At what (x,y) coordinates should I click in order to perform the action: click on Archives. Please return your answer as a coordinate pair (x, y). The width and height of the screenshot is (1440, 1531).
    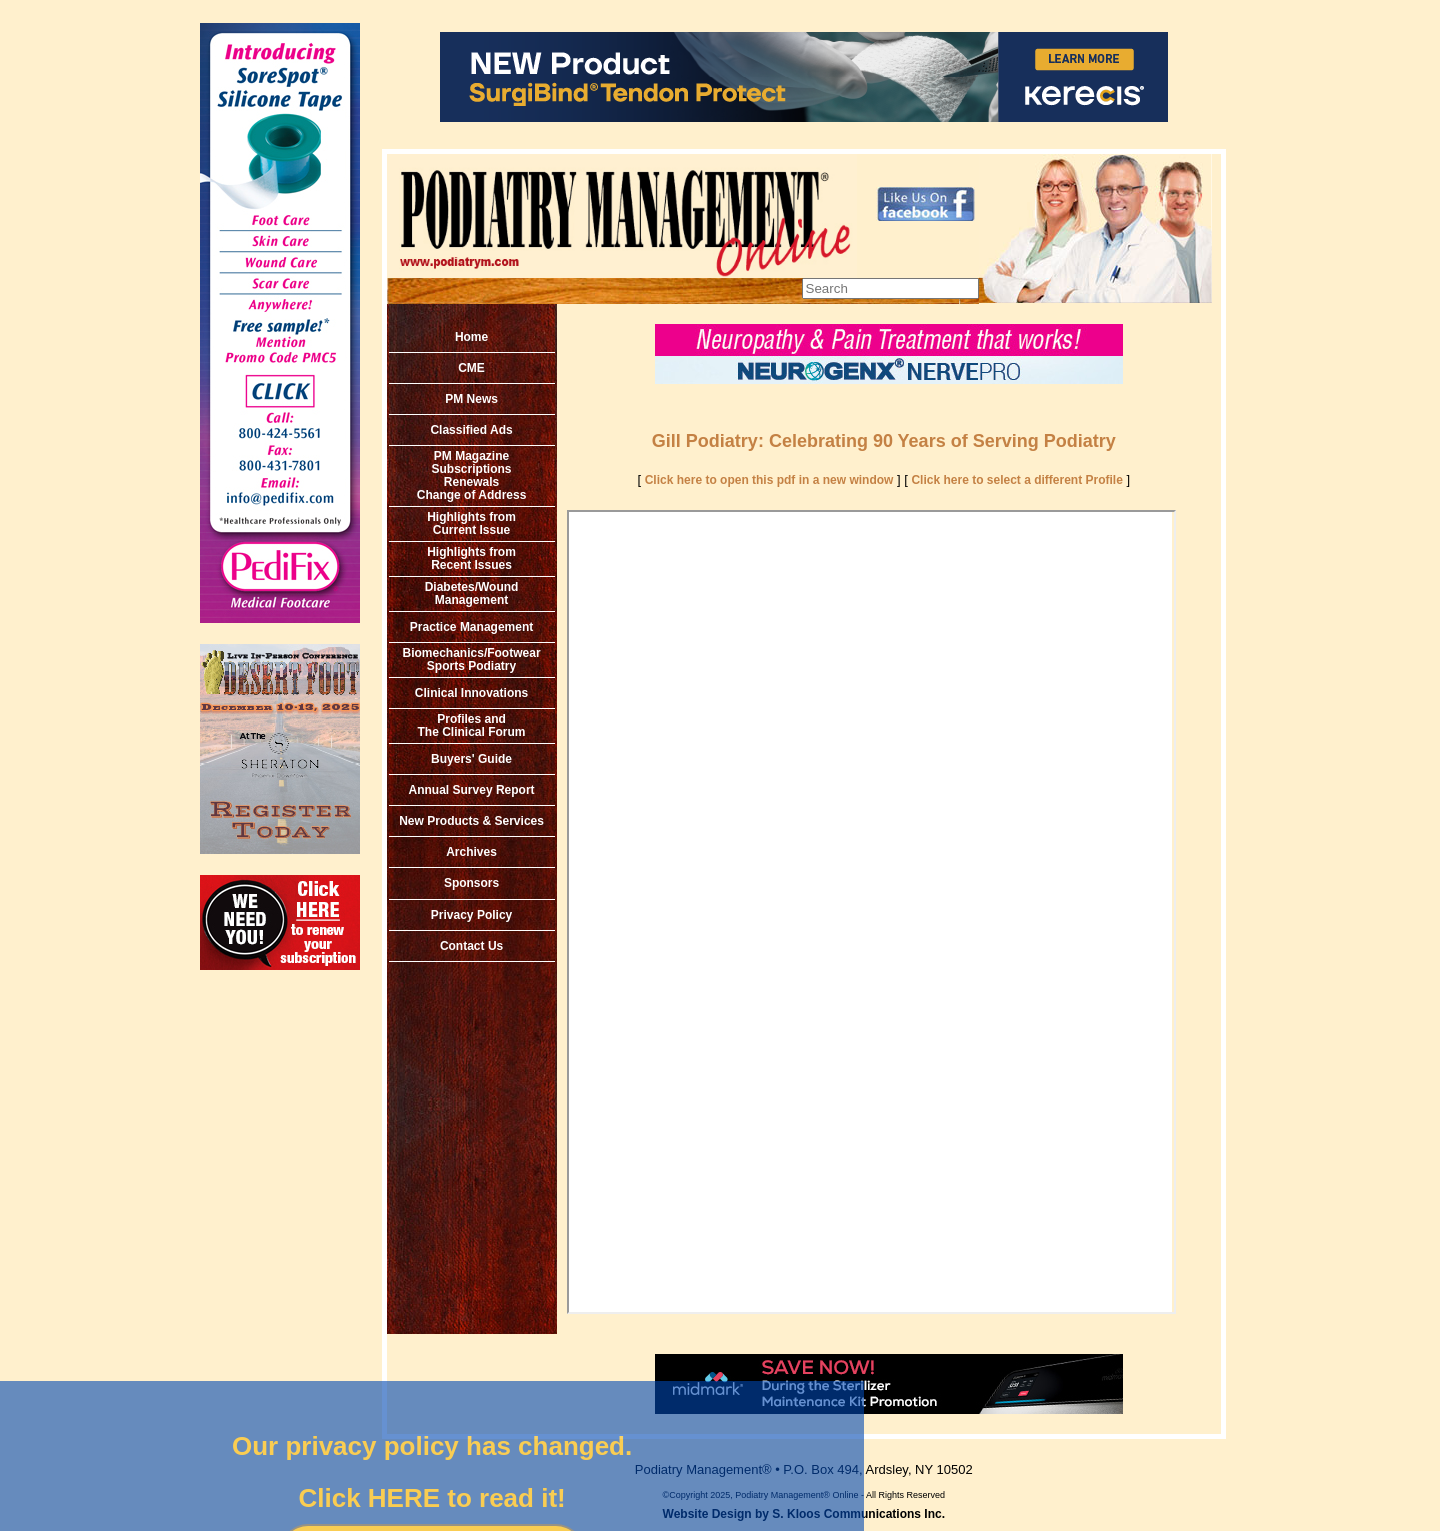
    Looking at the image, I should click on (471, 852).